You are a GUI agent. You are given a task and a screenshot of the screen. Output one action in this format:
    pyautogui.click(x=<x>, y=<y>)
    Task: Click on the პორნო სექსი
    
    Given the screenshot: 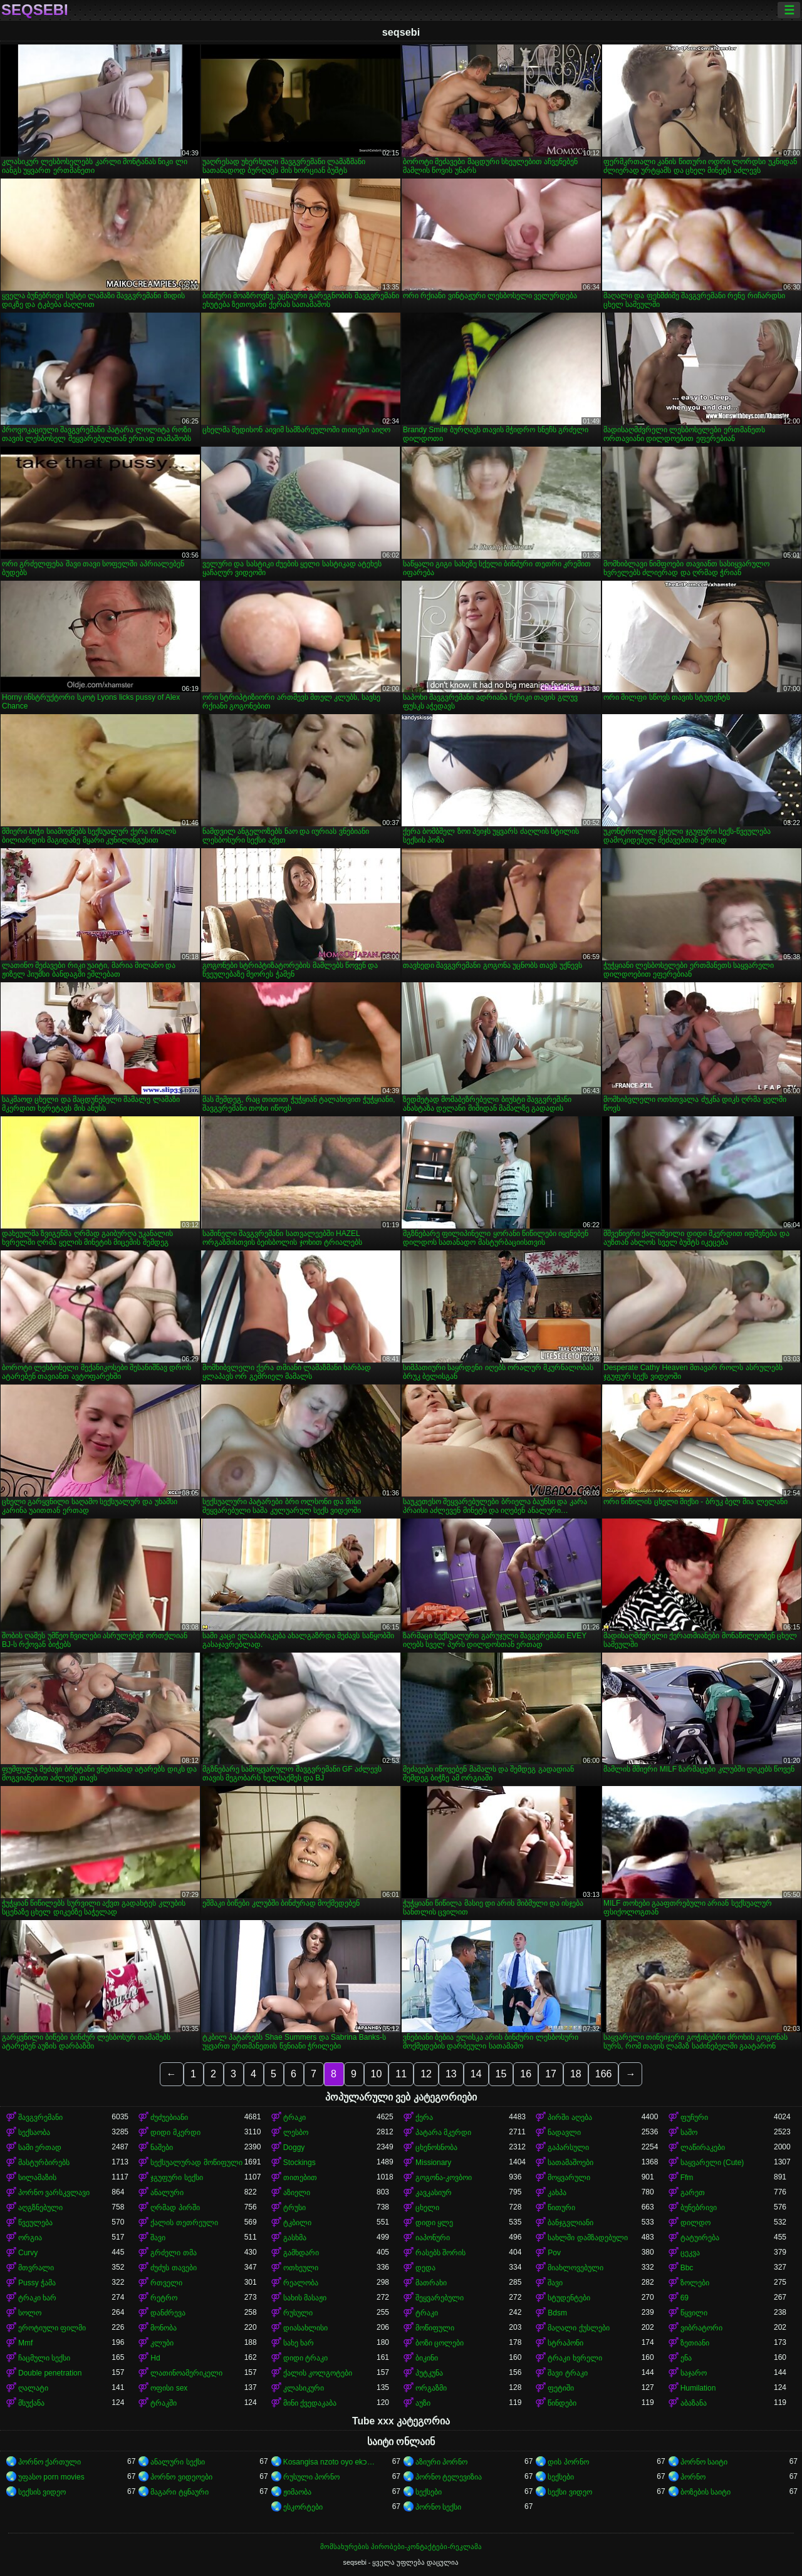 What is the action you would take?
    pyautogui.click(x=438, y=2507)
    